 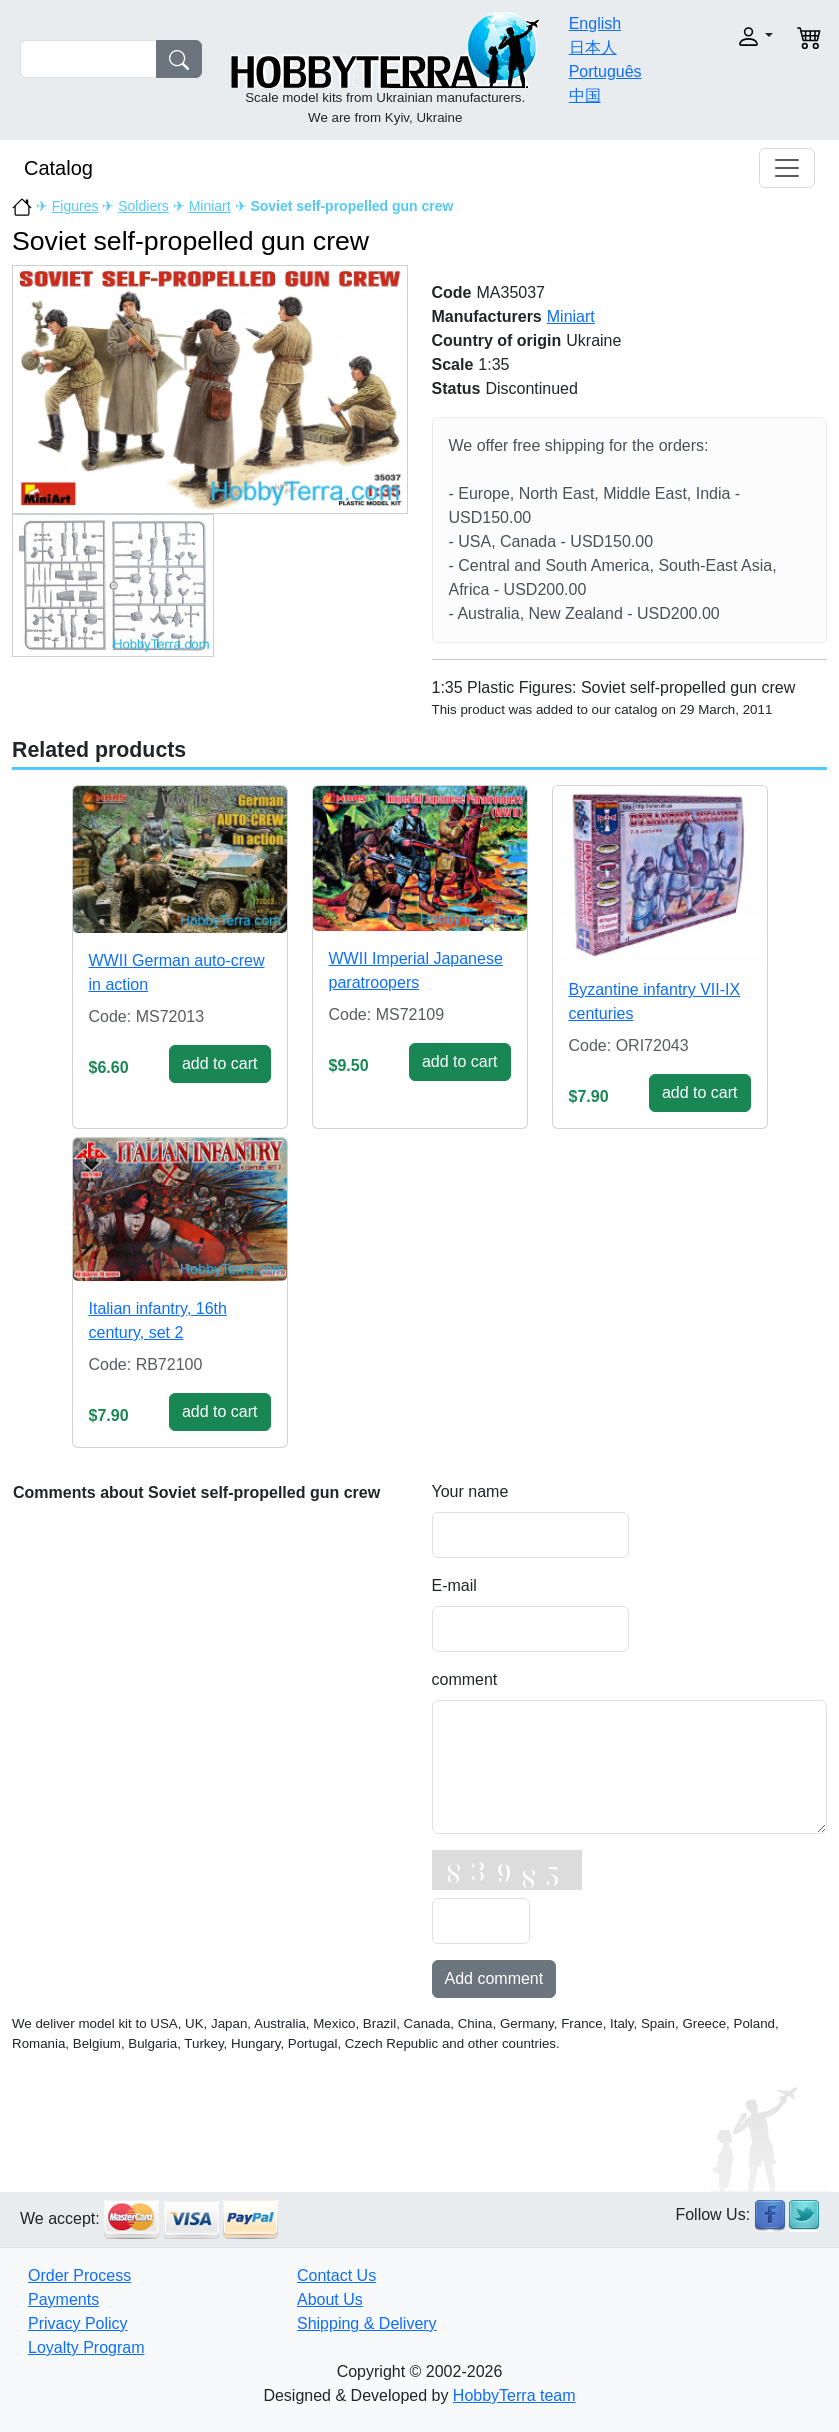 I want to click on Contact Us, so click(x=336, y=2275).